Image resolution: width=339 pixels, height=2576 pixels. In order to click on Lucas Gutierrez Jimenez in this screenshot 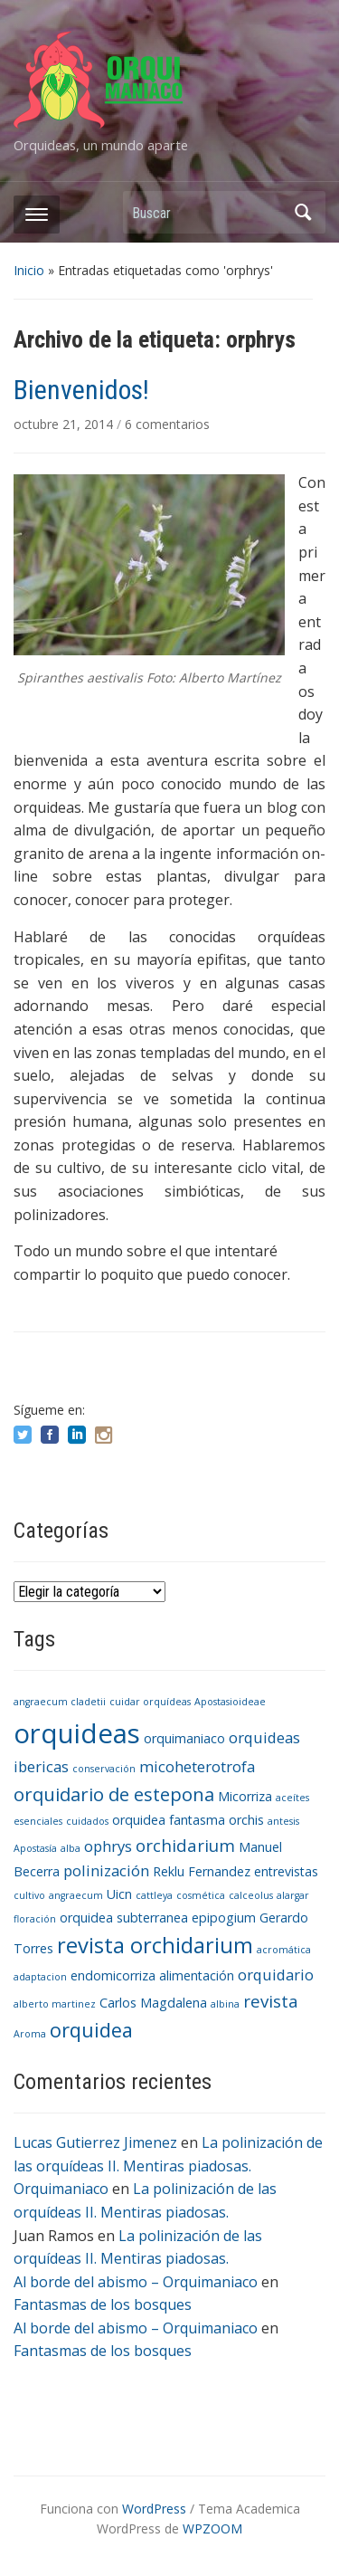, I will do `click(95, 2142)`.